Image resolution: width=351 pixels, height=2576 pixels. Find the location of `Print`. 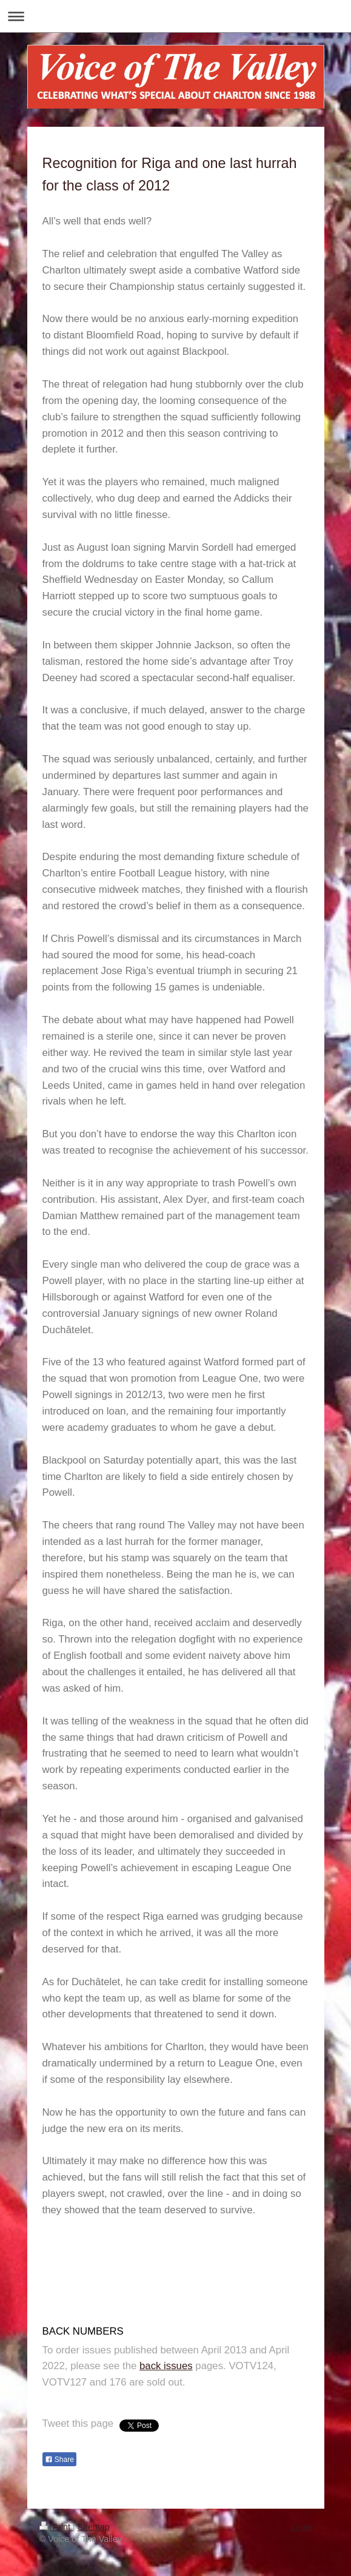

Print is located at coordinates (56, 2527).